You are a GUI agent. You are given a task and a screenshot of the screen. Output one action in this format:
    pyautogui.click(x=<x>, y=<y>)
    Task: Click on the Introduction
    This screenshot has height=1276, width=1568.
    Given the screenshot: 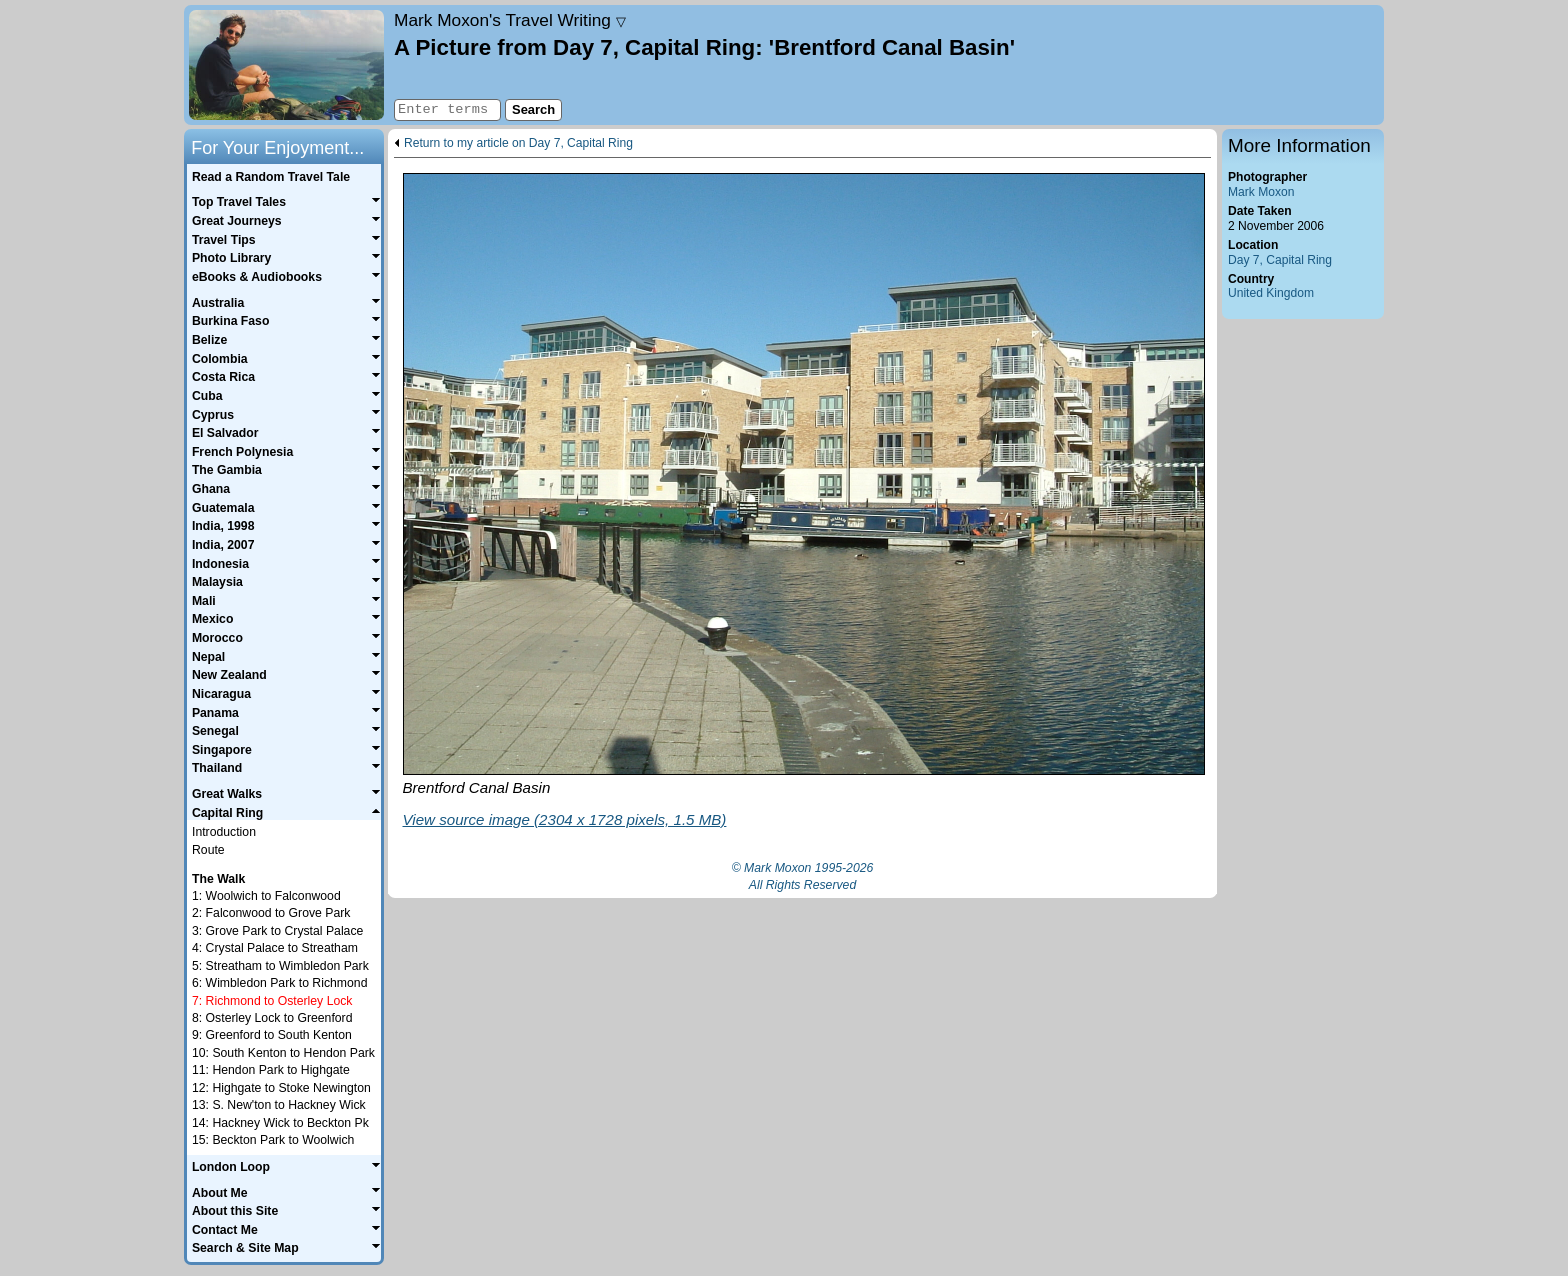 What is the action you would take?
    pyautogui.click(x=224, y=832)
    